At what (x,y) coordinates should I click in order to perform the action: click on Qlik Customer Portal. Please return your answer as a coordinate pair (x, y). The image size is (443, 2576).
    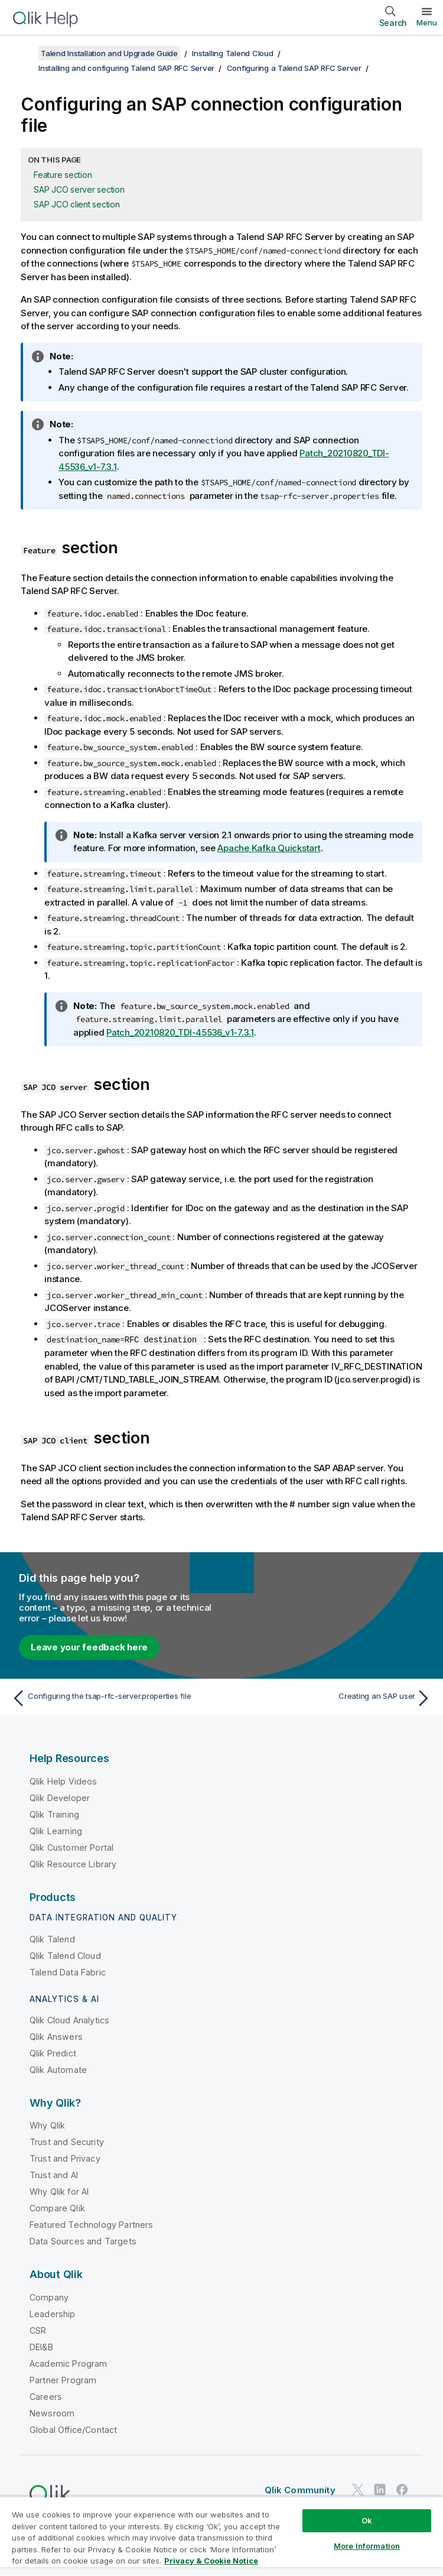
    Looking at the image, I should click on (71, 1847).